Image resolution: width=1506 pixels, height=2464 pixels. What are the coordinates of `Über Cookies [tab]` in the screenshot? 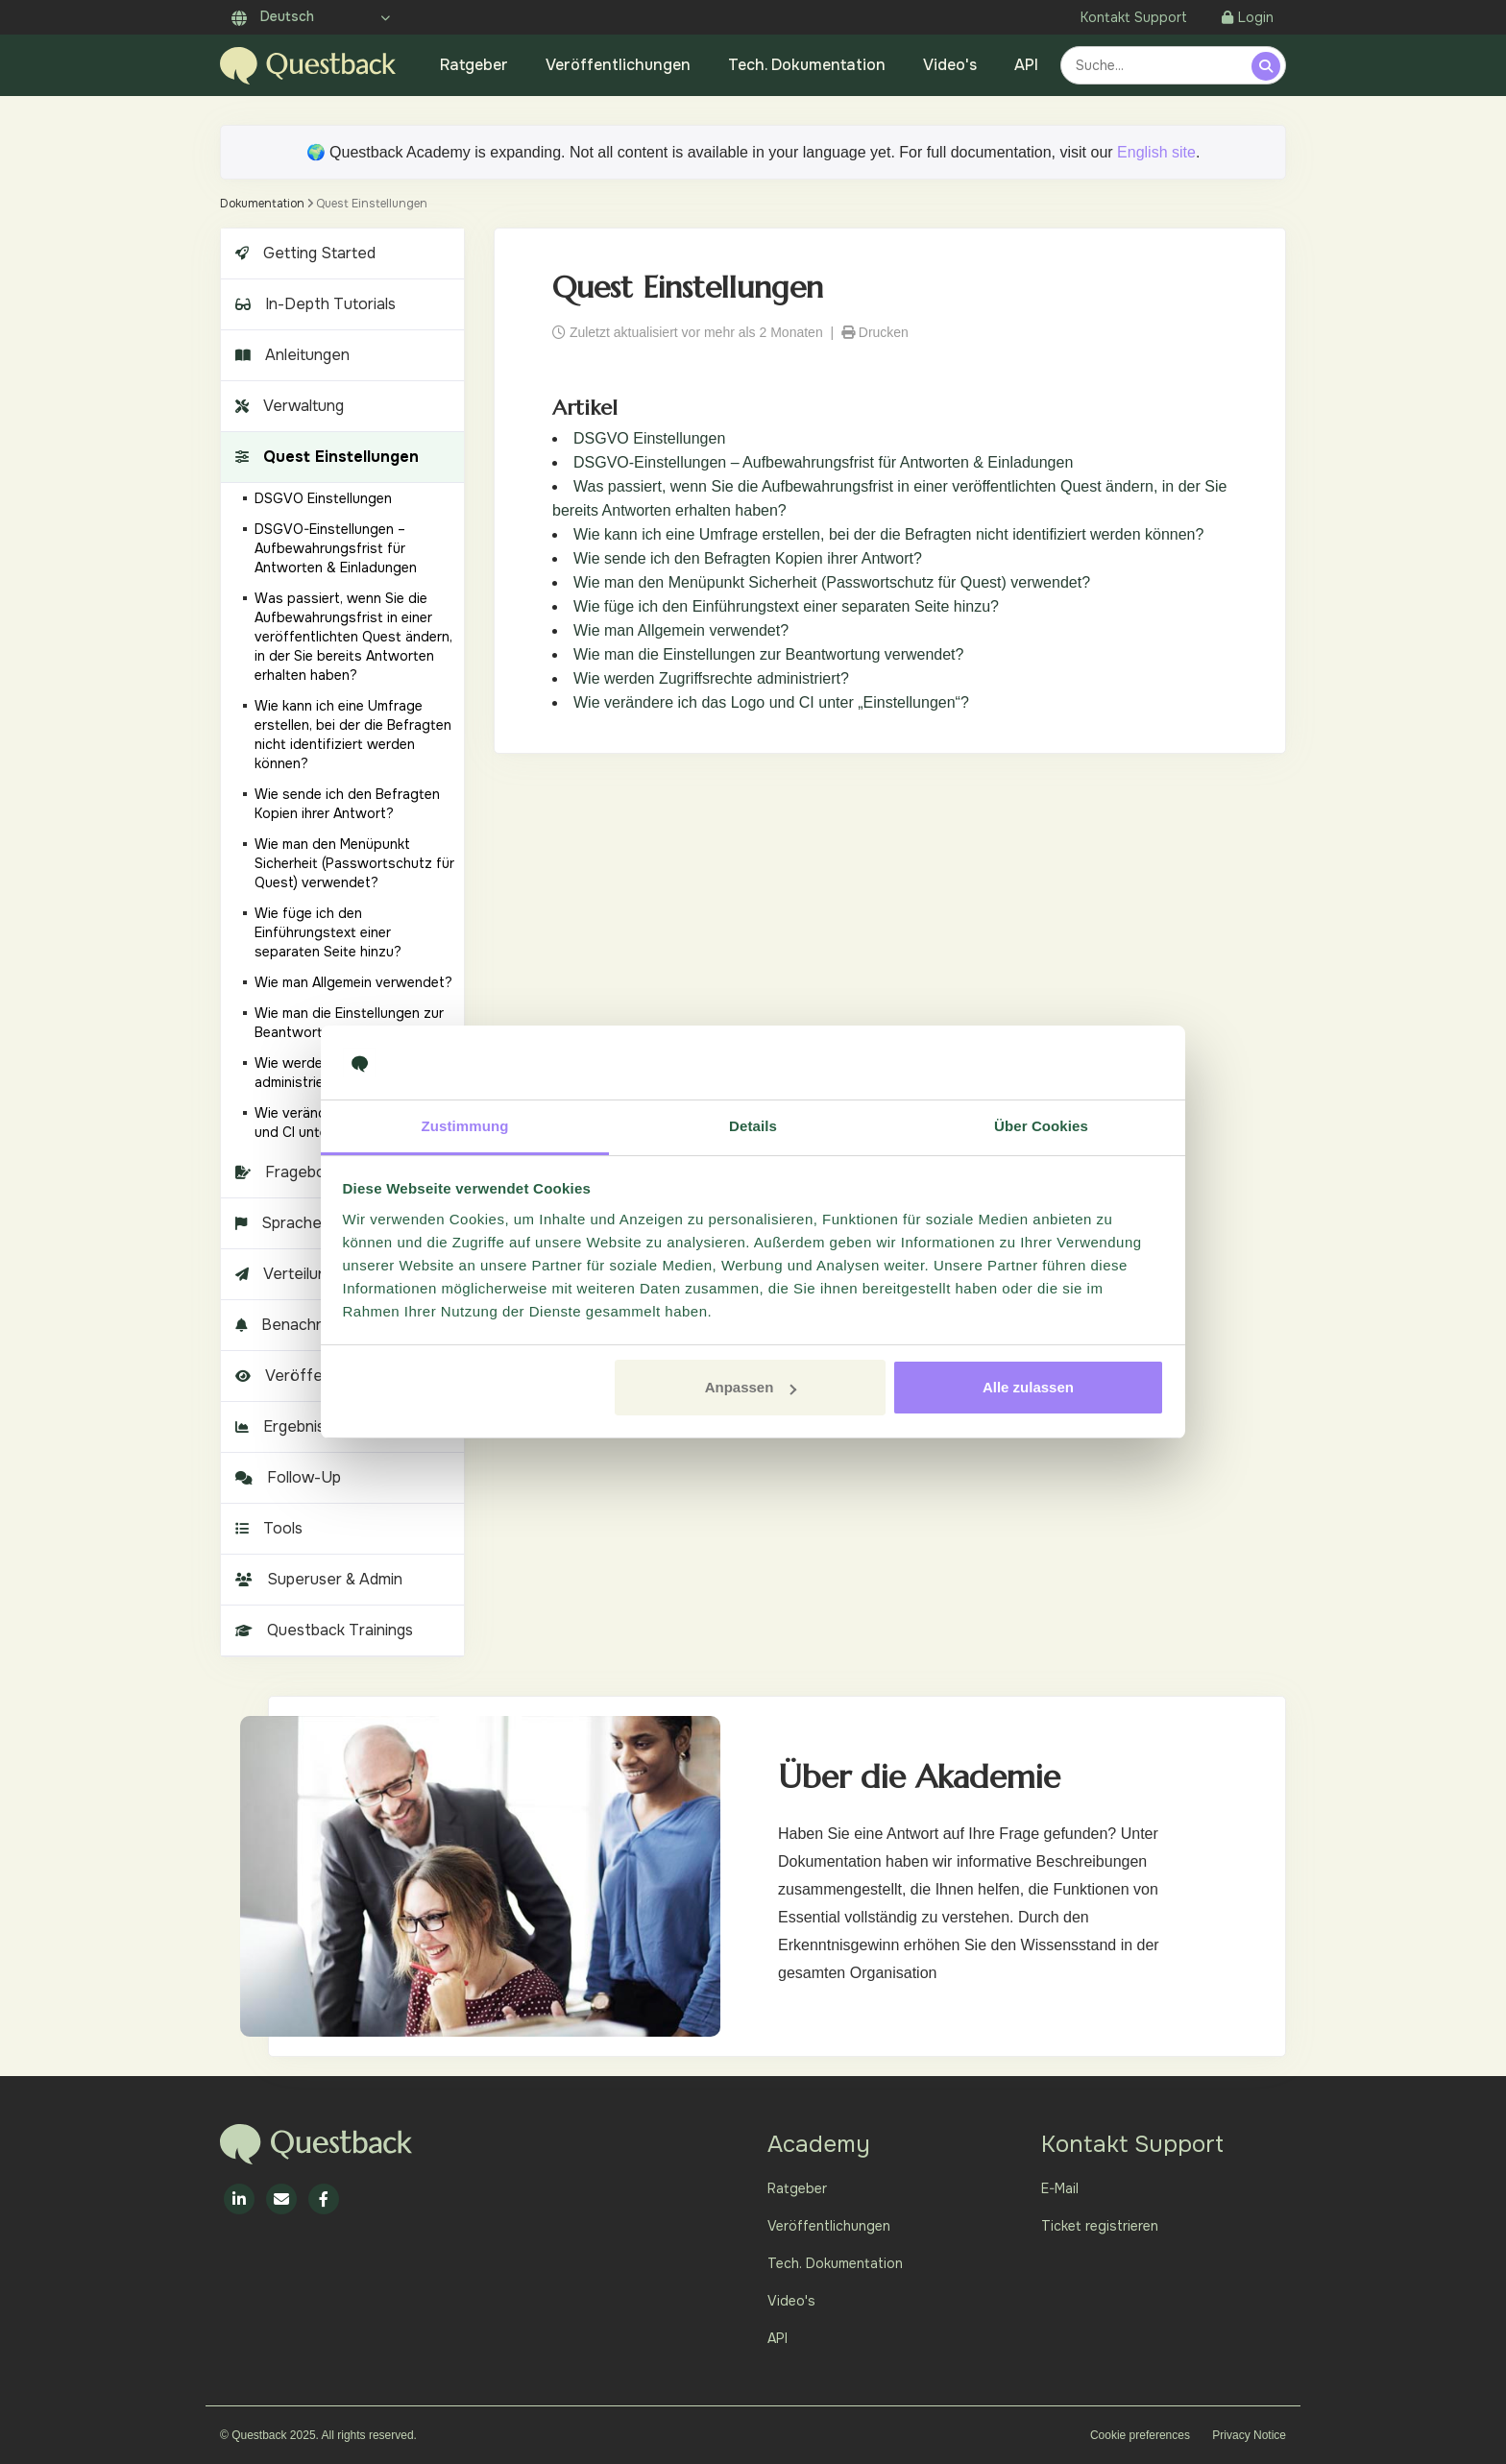 It's located at (1041, 1126).